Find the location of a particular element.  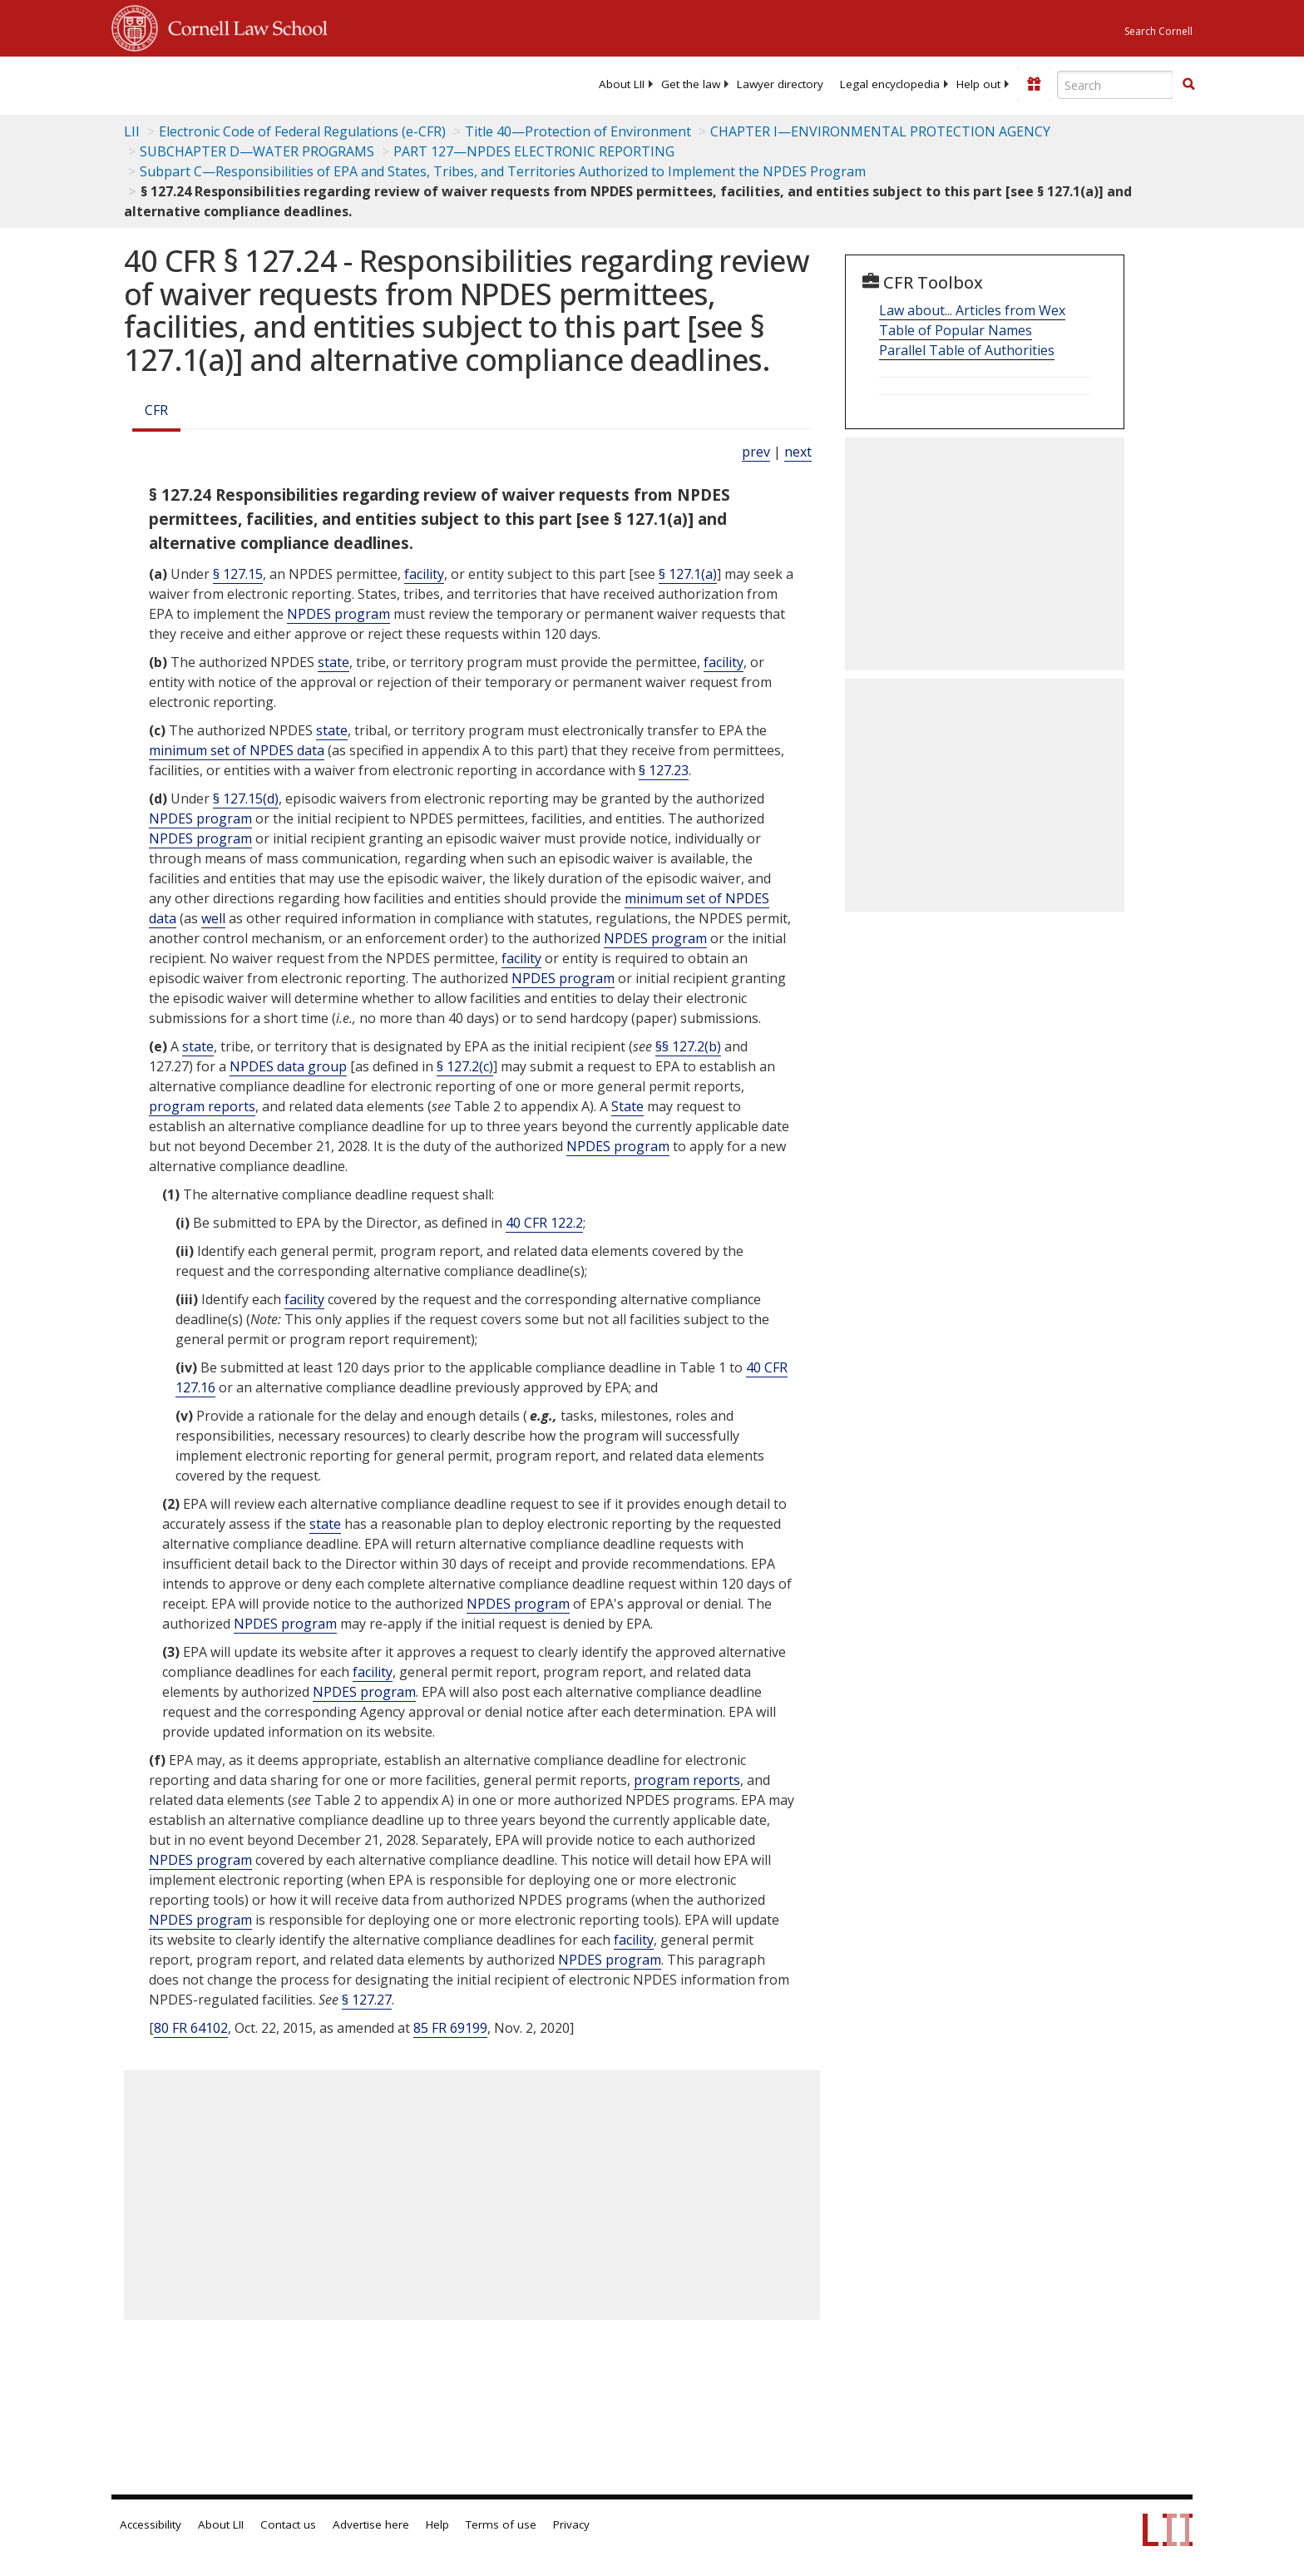

Help is located at coordinates (437, 2524).